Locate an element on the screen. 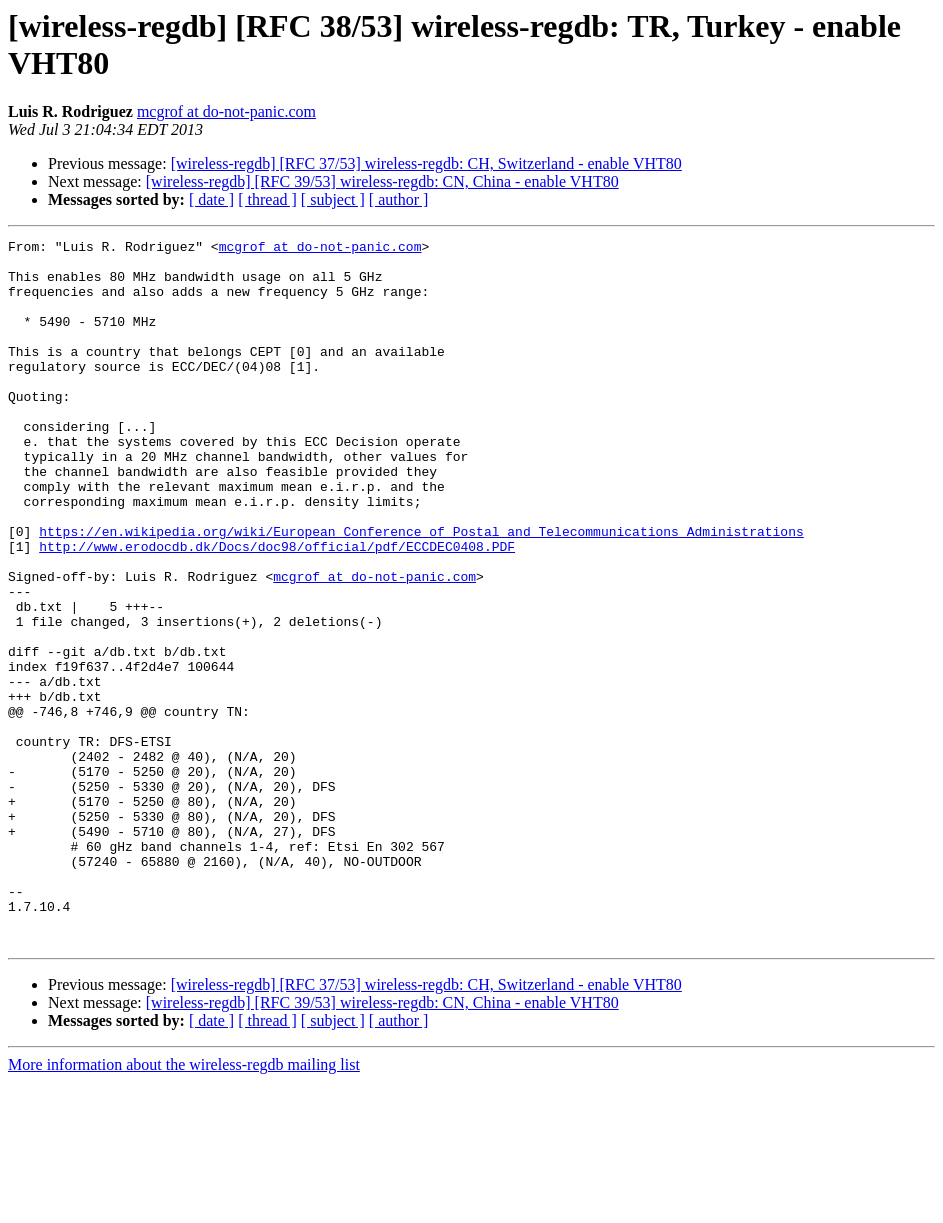  [ date ] is located at coordinates (211, 199).